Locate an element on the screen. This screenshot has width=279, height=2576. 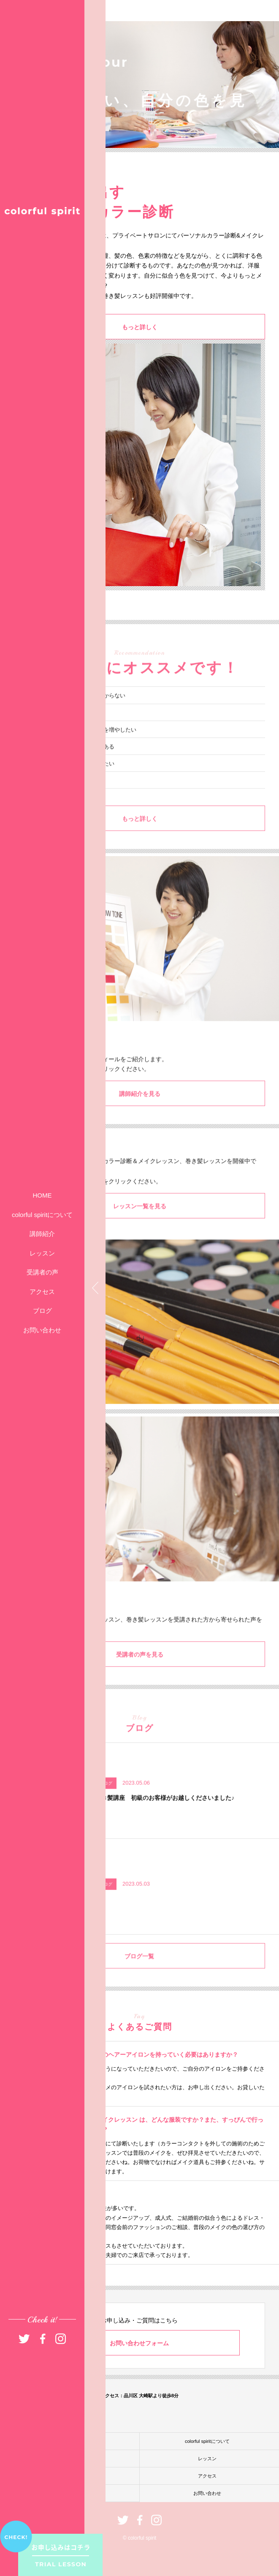
異性に振り向かれたい is located at coordinates (54, 801).